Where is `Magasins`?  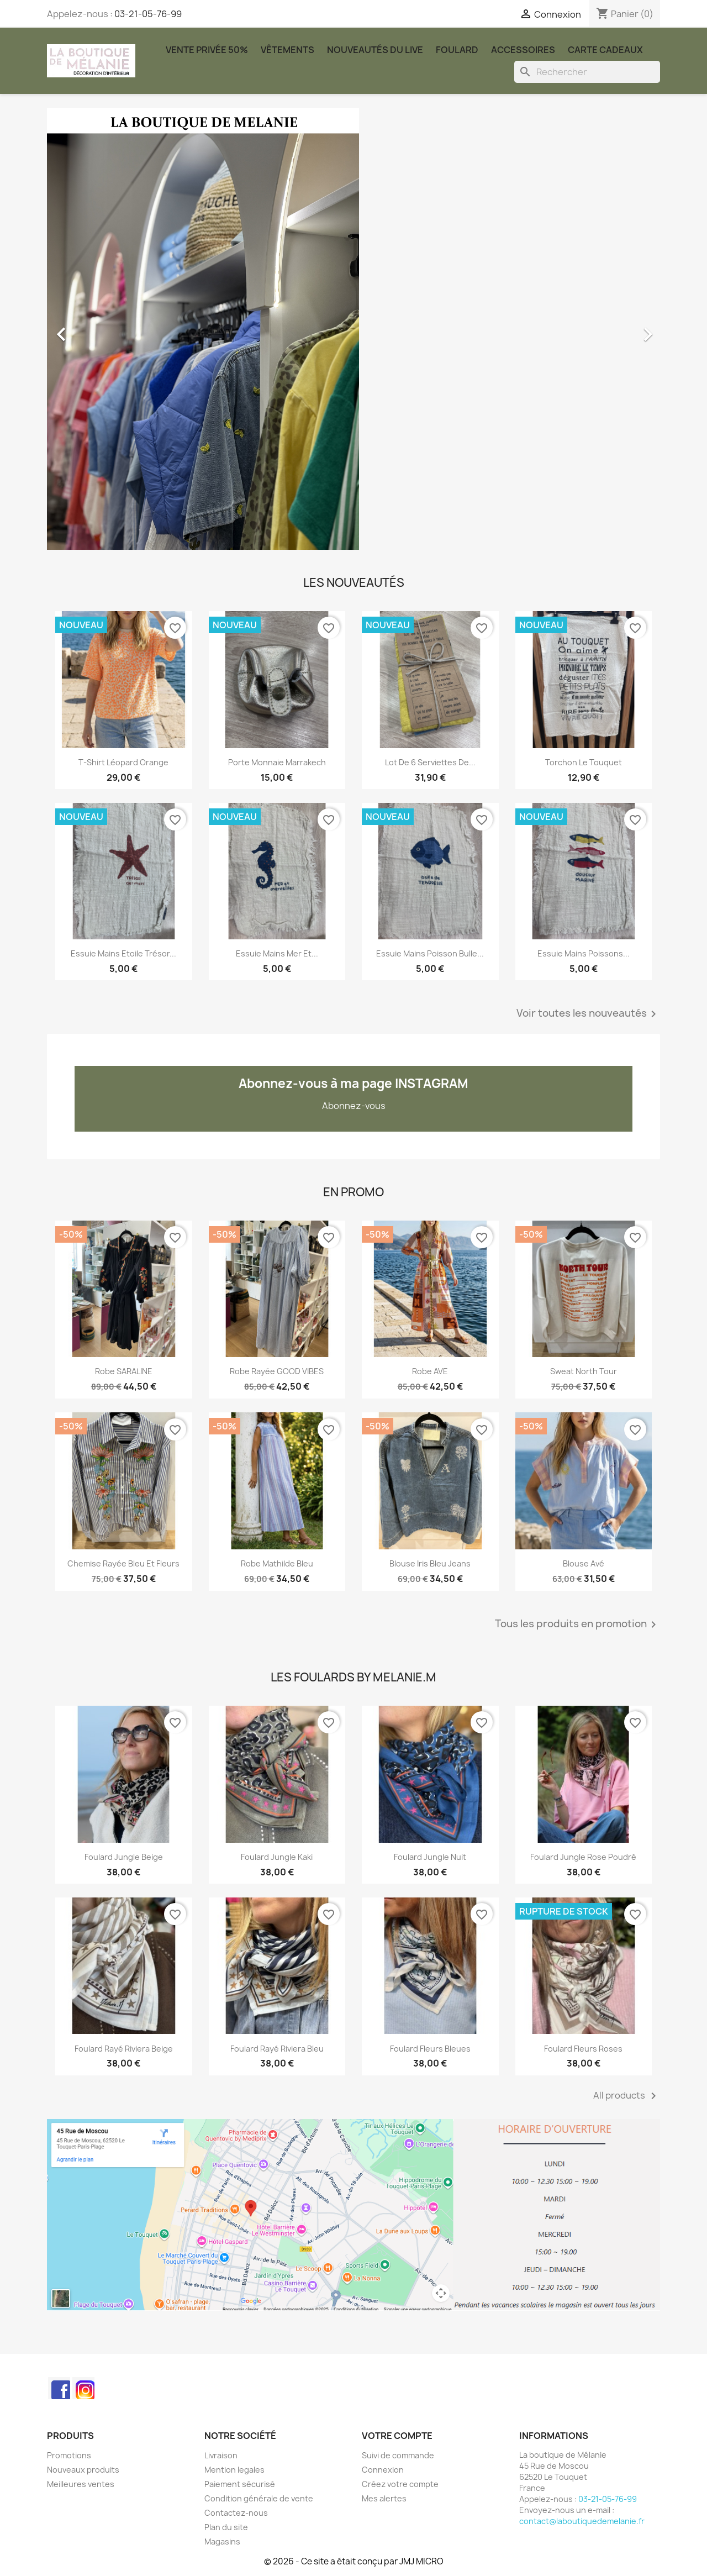
Magasins is located at coordinates (222, 2541).